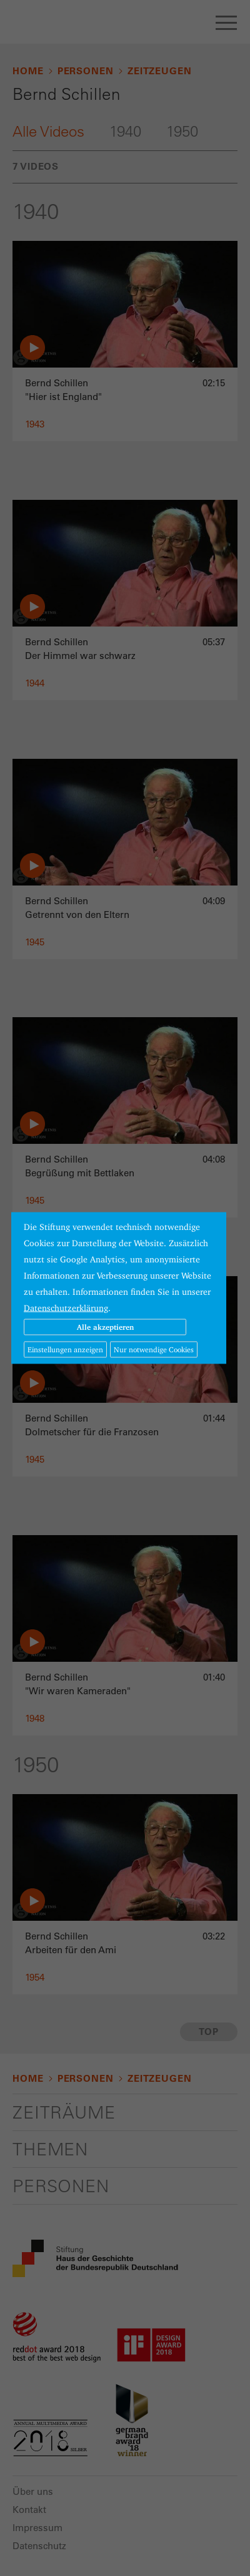 The image size is (250, 2576). Describe the element at coordinates (66, 1308) in the screenshot. I see `Datenschutzerklärung` at that location.